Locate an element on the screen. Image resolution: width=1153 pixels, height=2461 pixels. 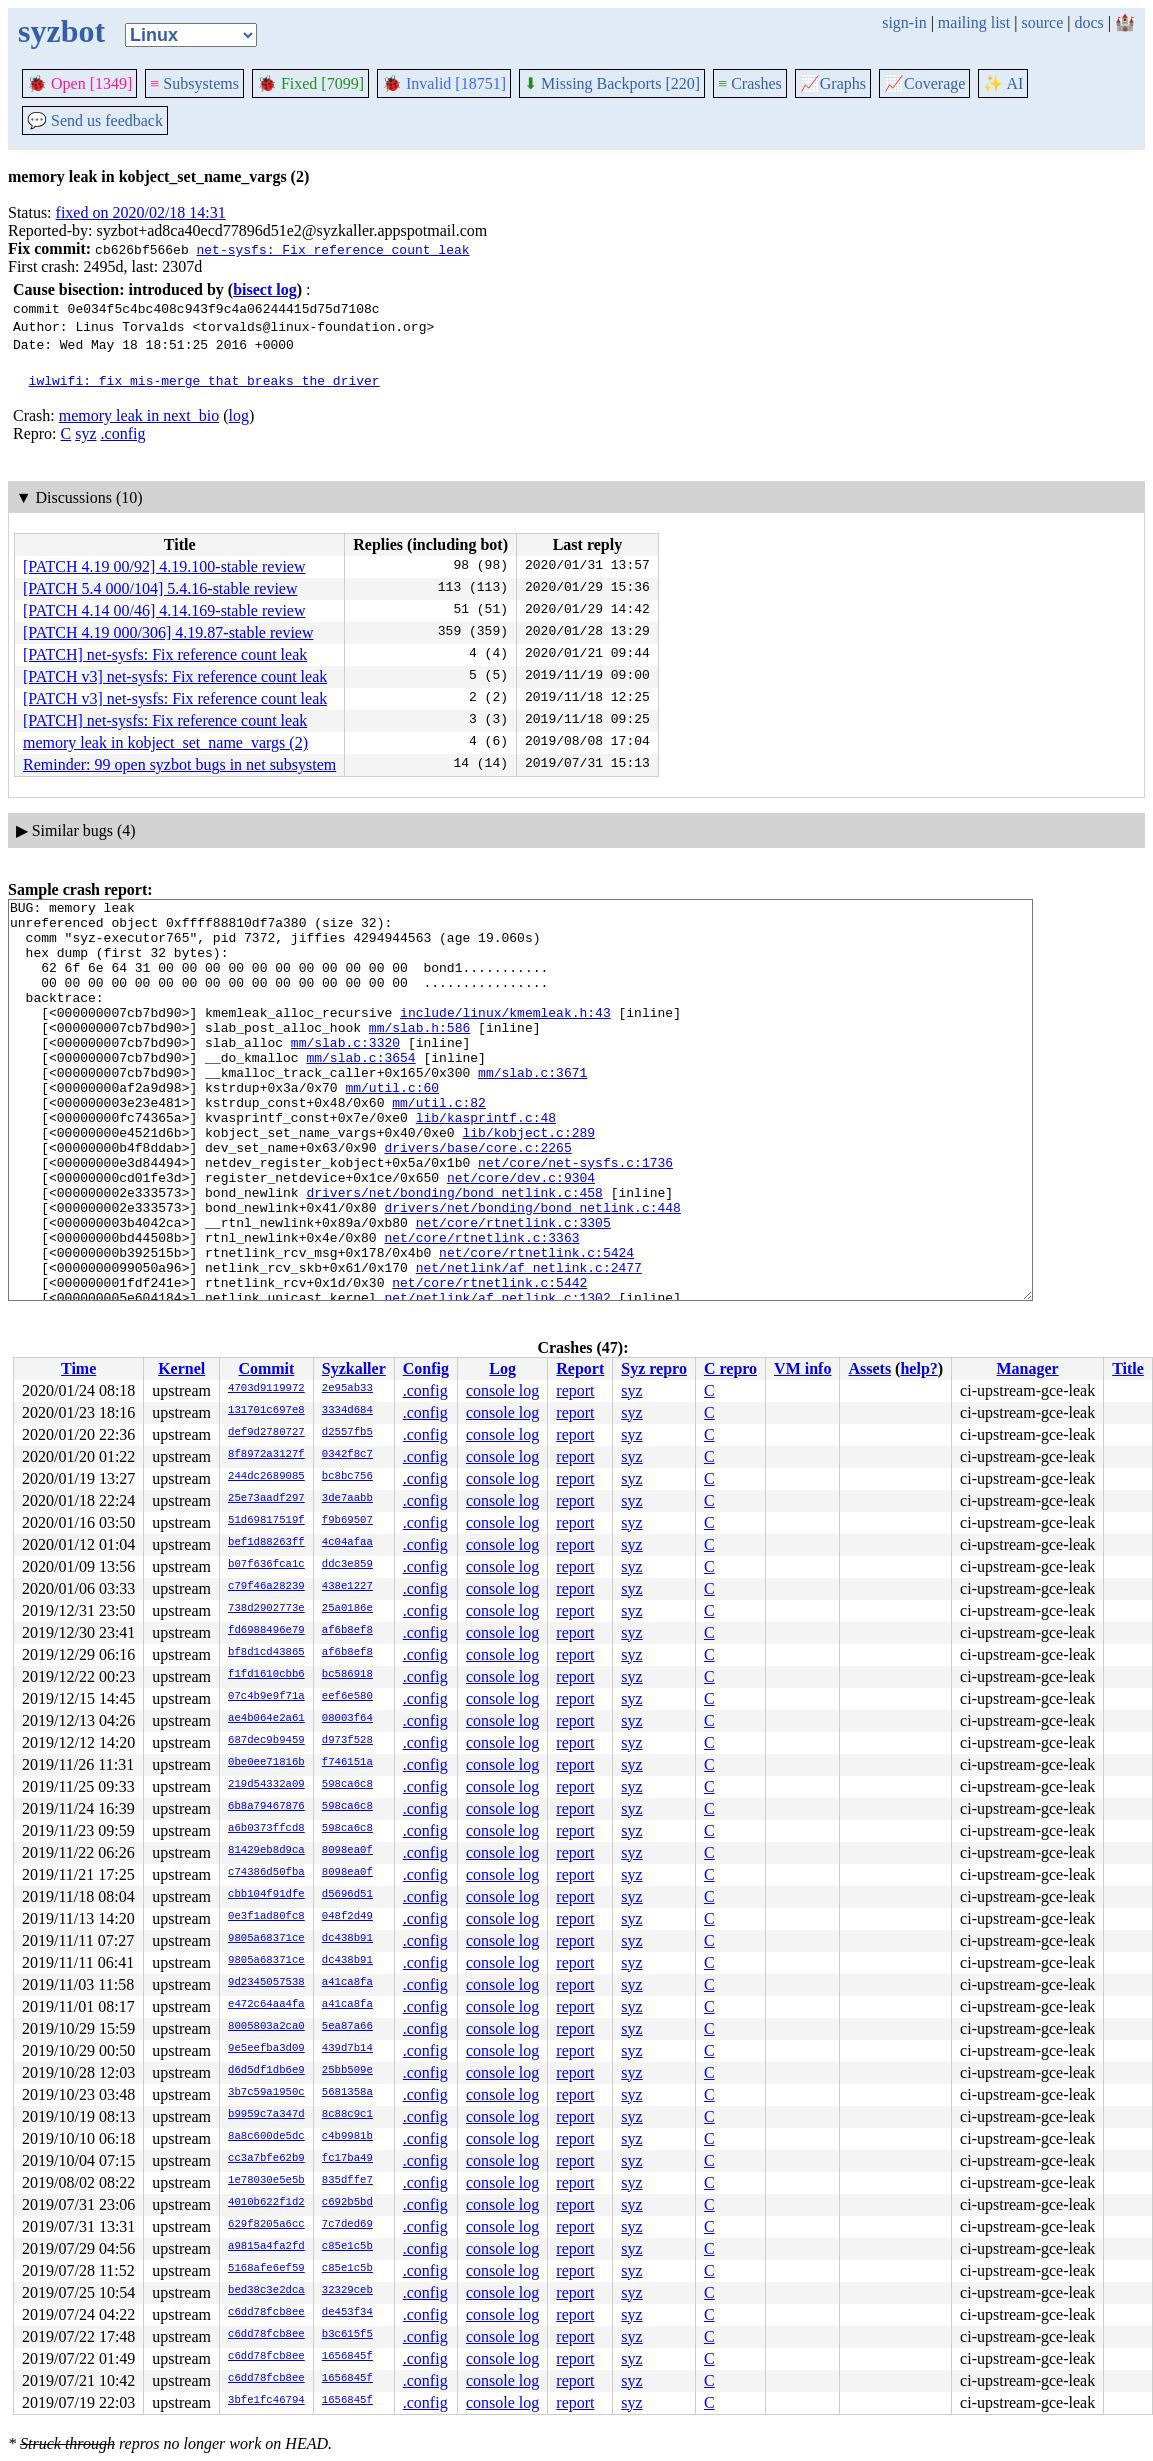
9e5eefba3d09 is located at coordinates (266, 2049).